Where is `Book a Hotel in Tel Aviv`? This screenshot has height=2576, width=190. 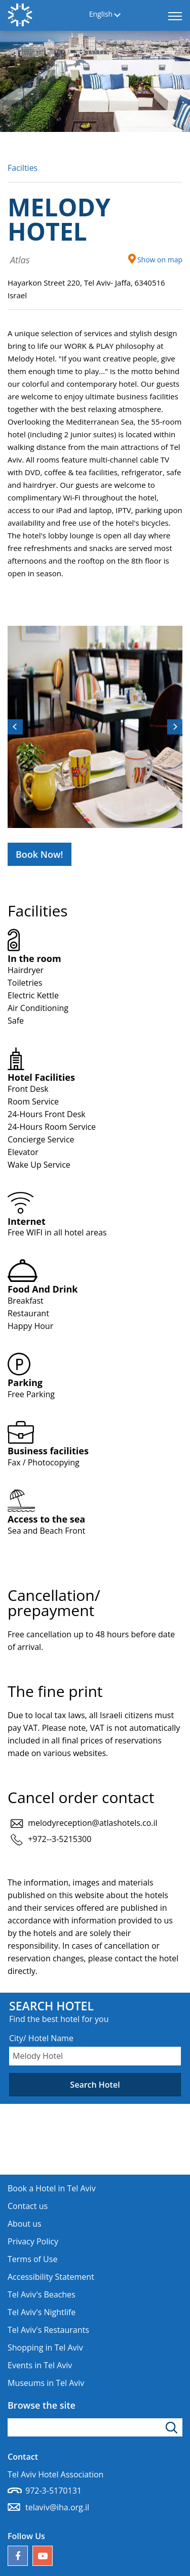 Book a Hotel in Tel Aviv is located at coordinates (52, 2188).